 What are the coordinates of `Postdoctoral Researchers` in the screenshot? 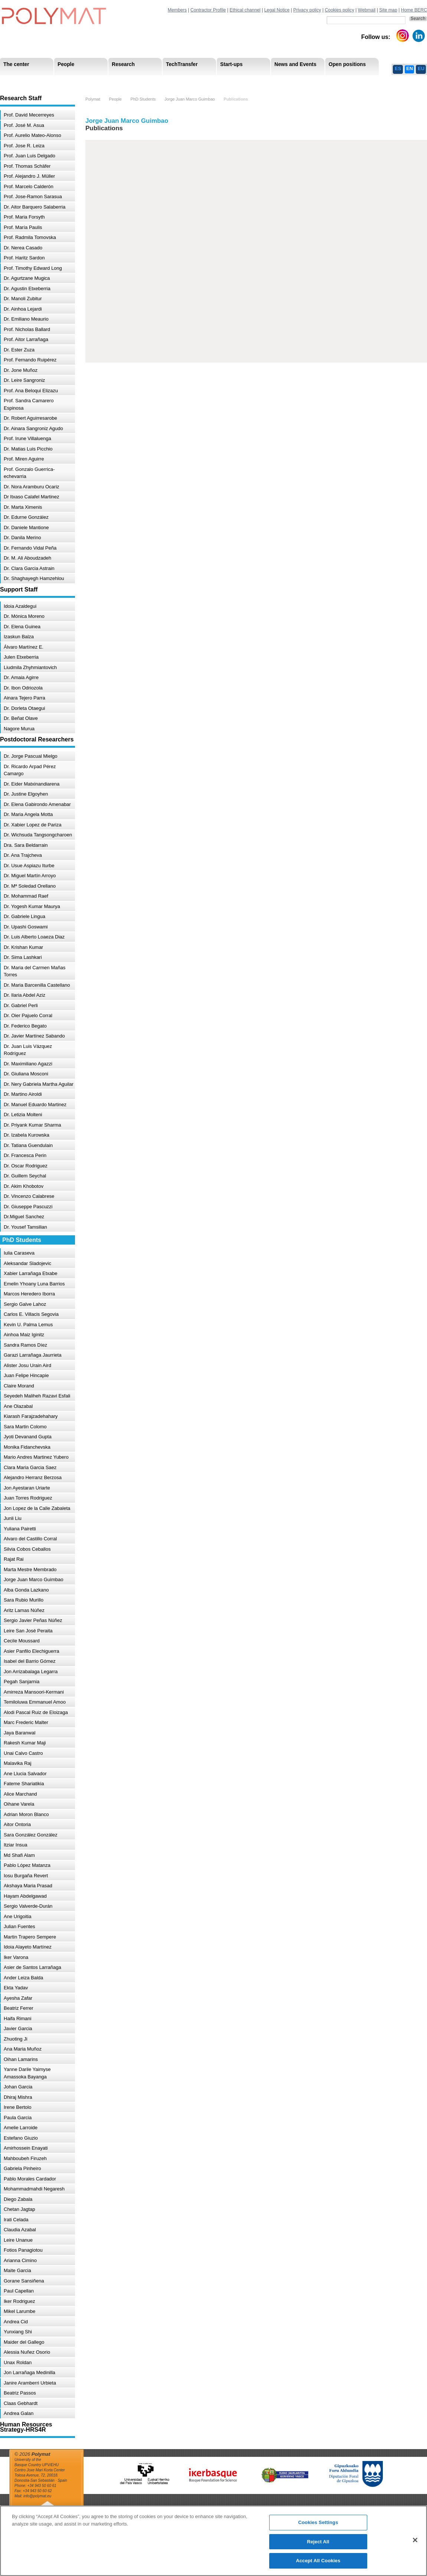 It's located at (113, 81).